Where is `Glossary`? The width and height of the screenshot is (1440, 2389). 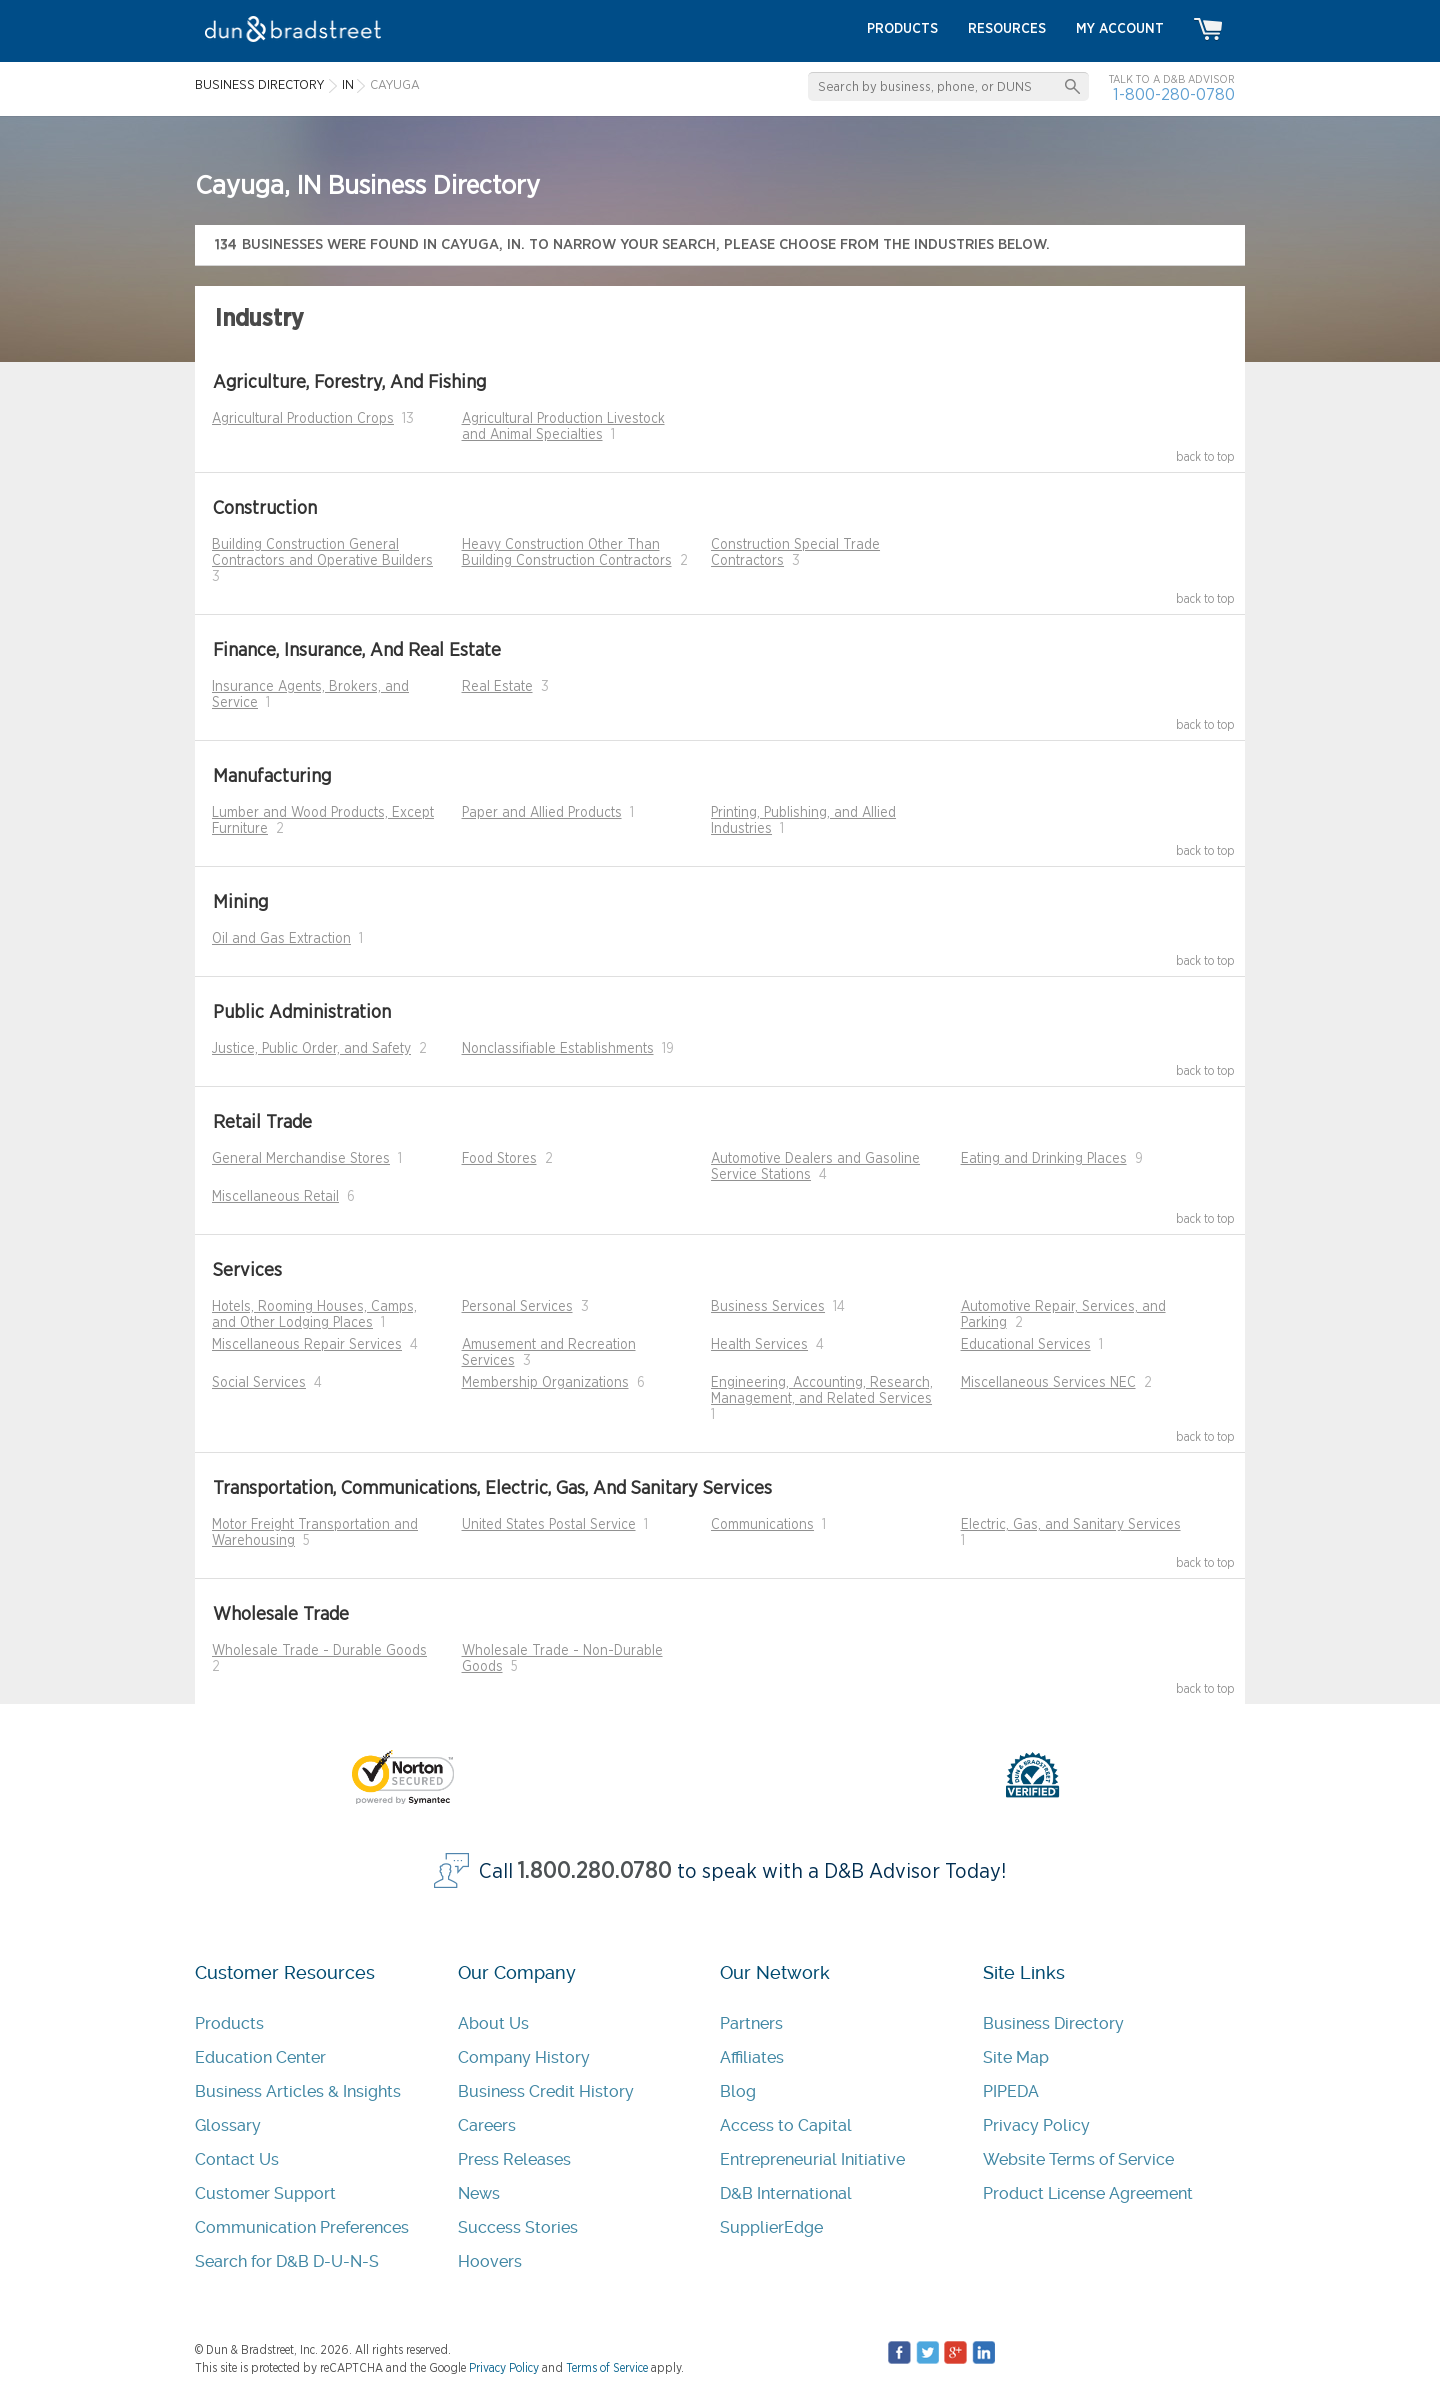
Glossary is located at coordinates (228, 2125).